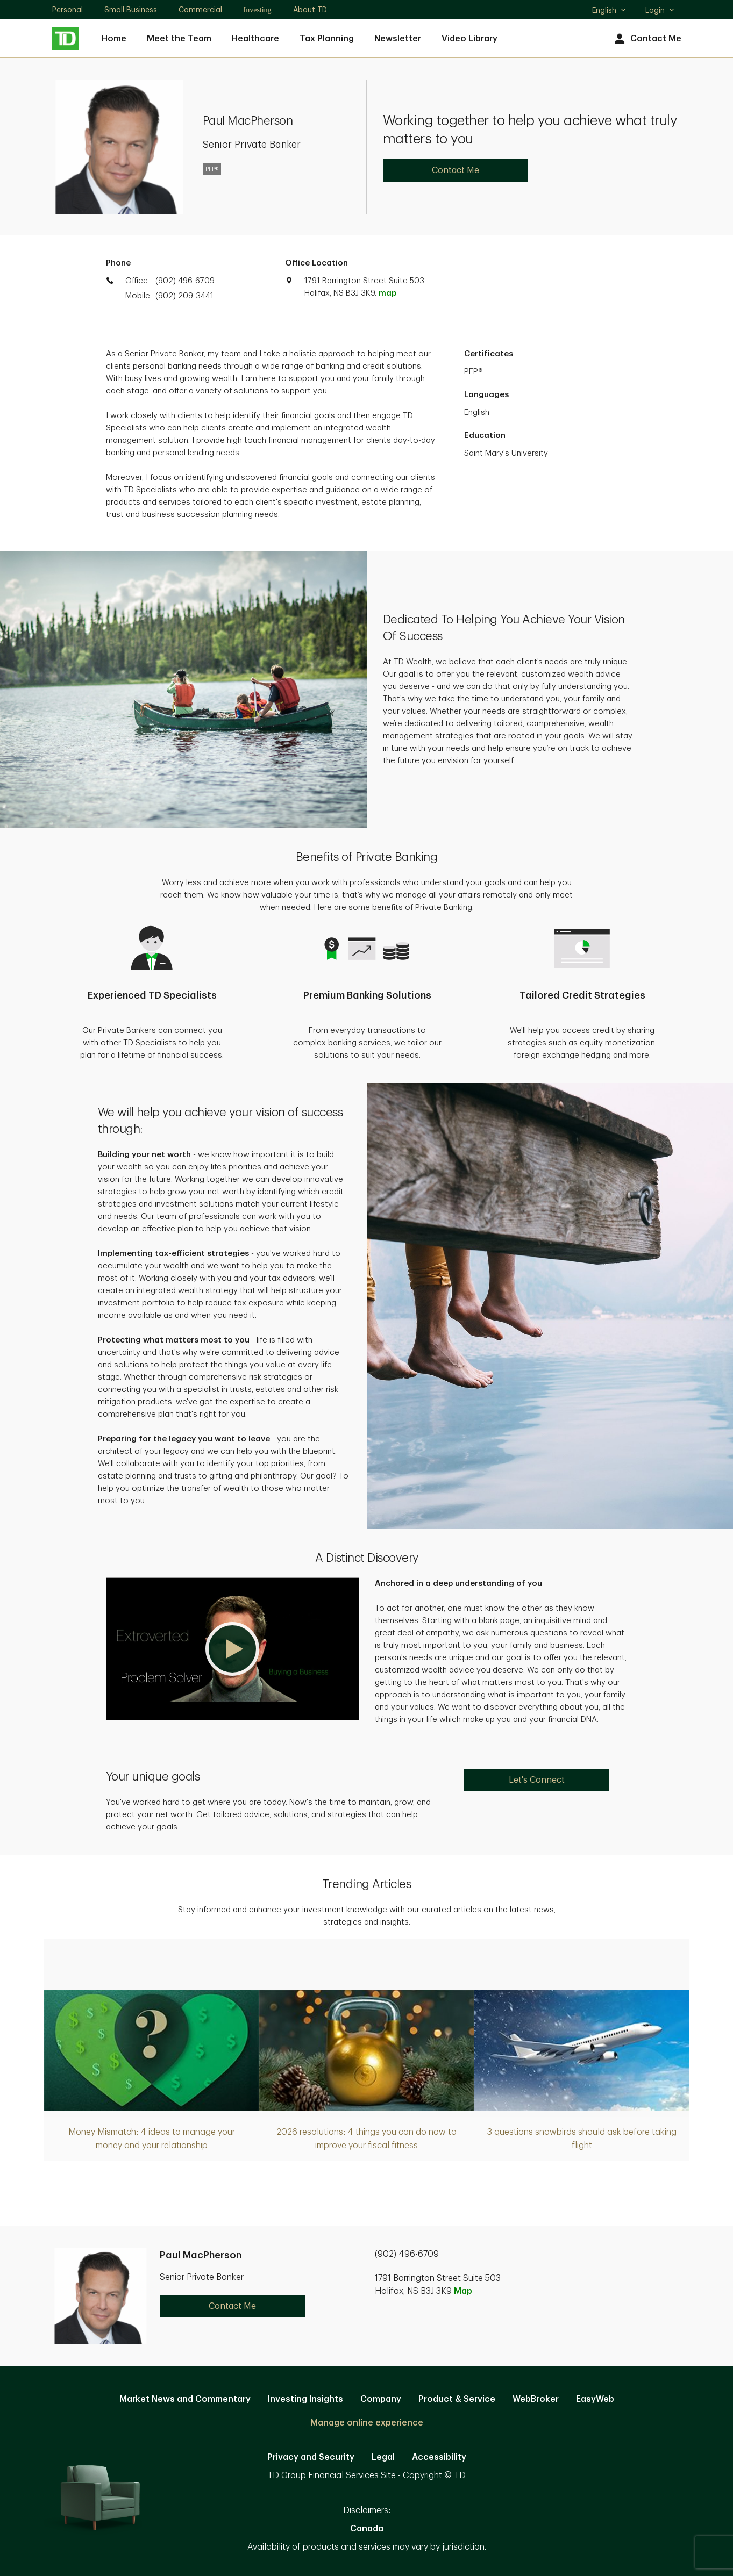  I want to click on Home, so click(114, 38).